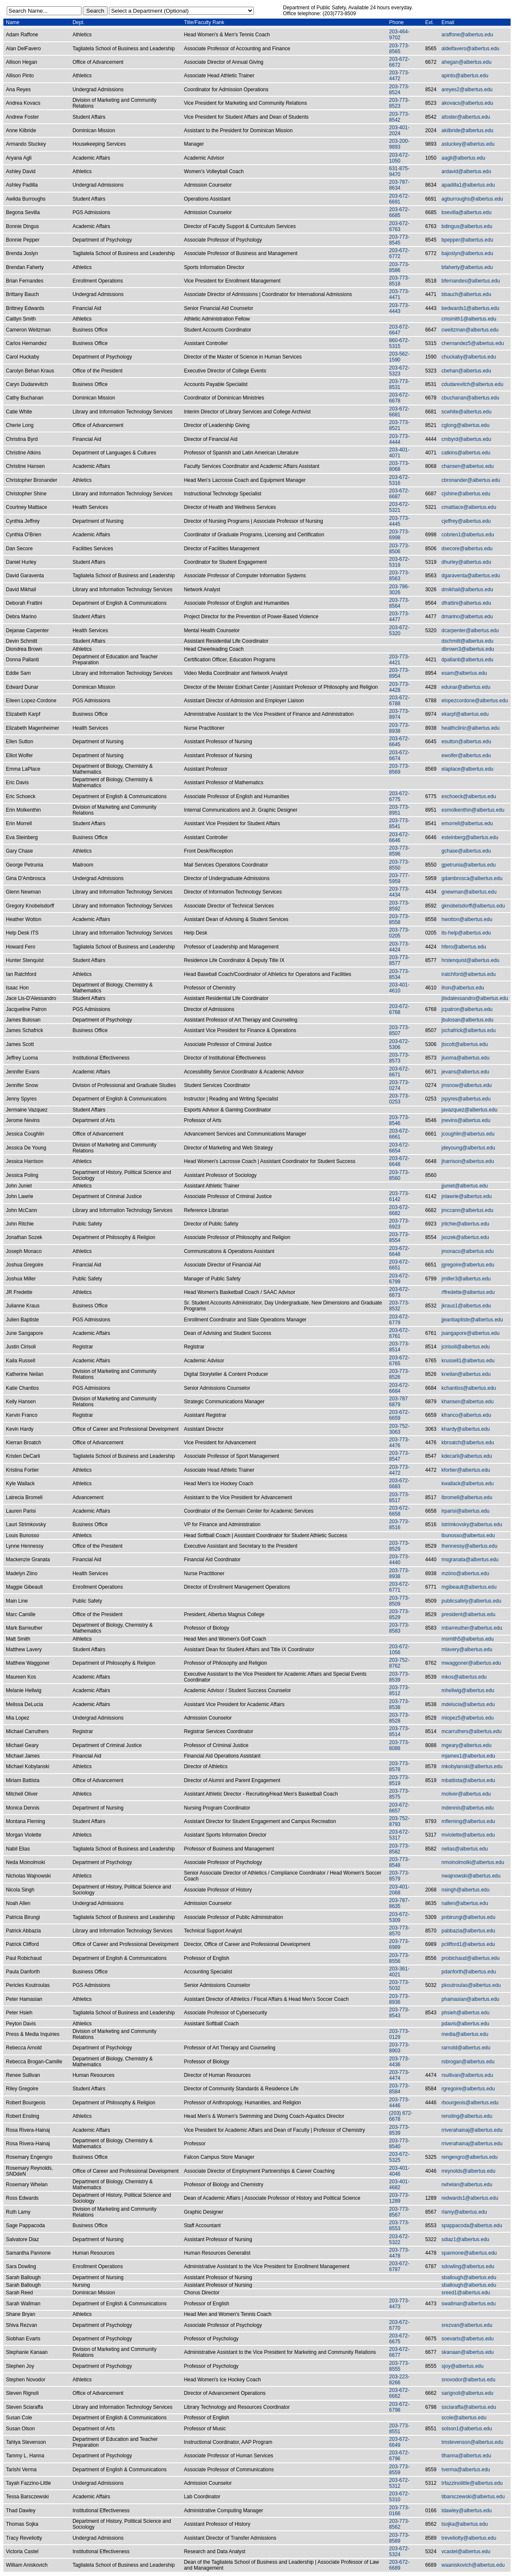 This screenshot has width=514, height=2576. Describe the element at coordinates (399, 947) in the screenshot. I see `203-773-4424` at that location.